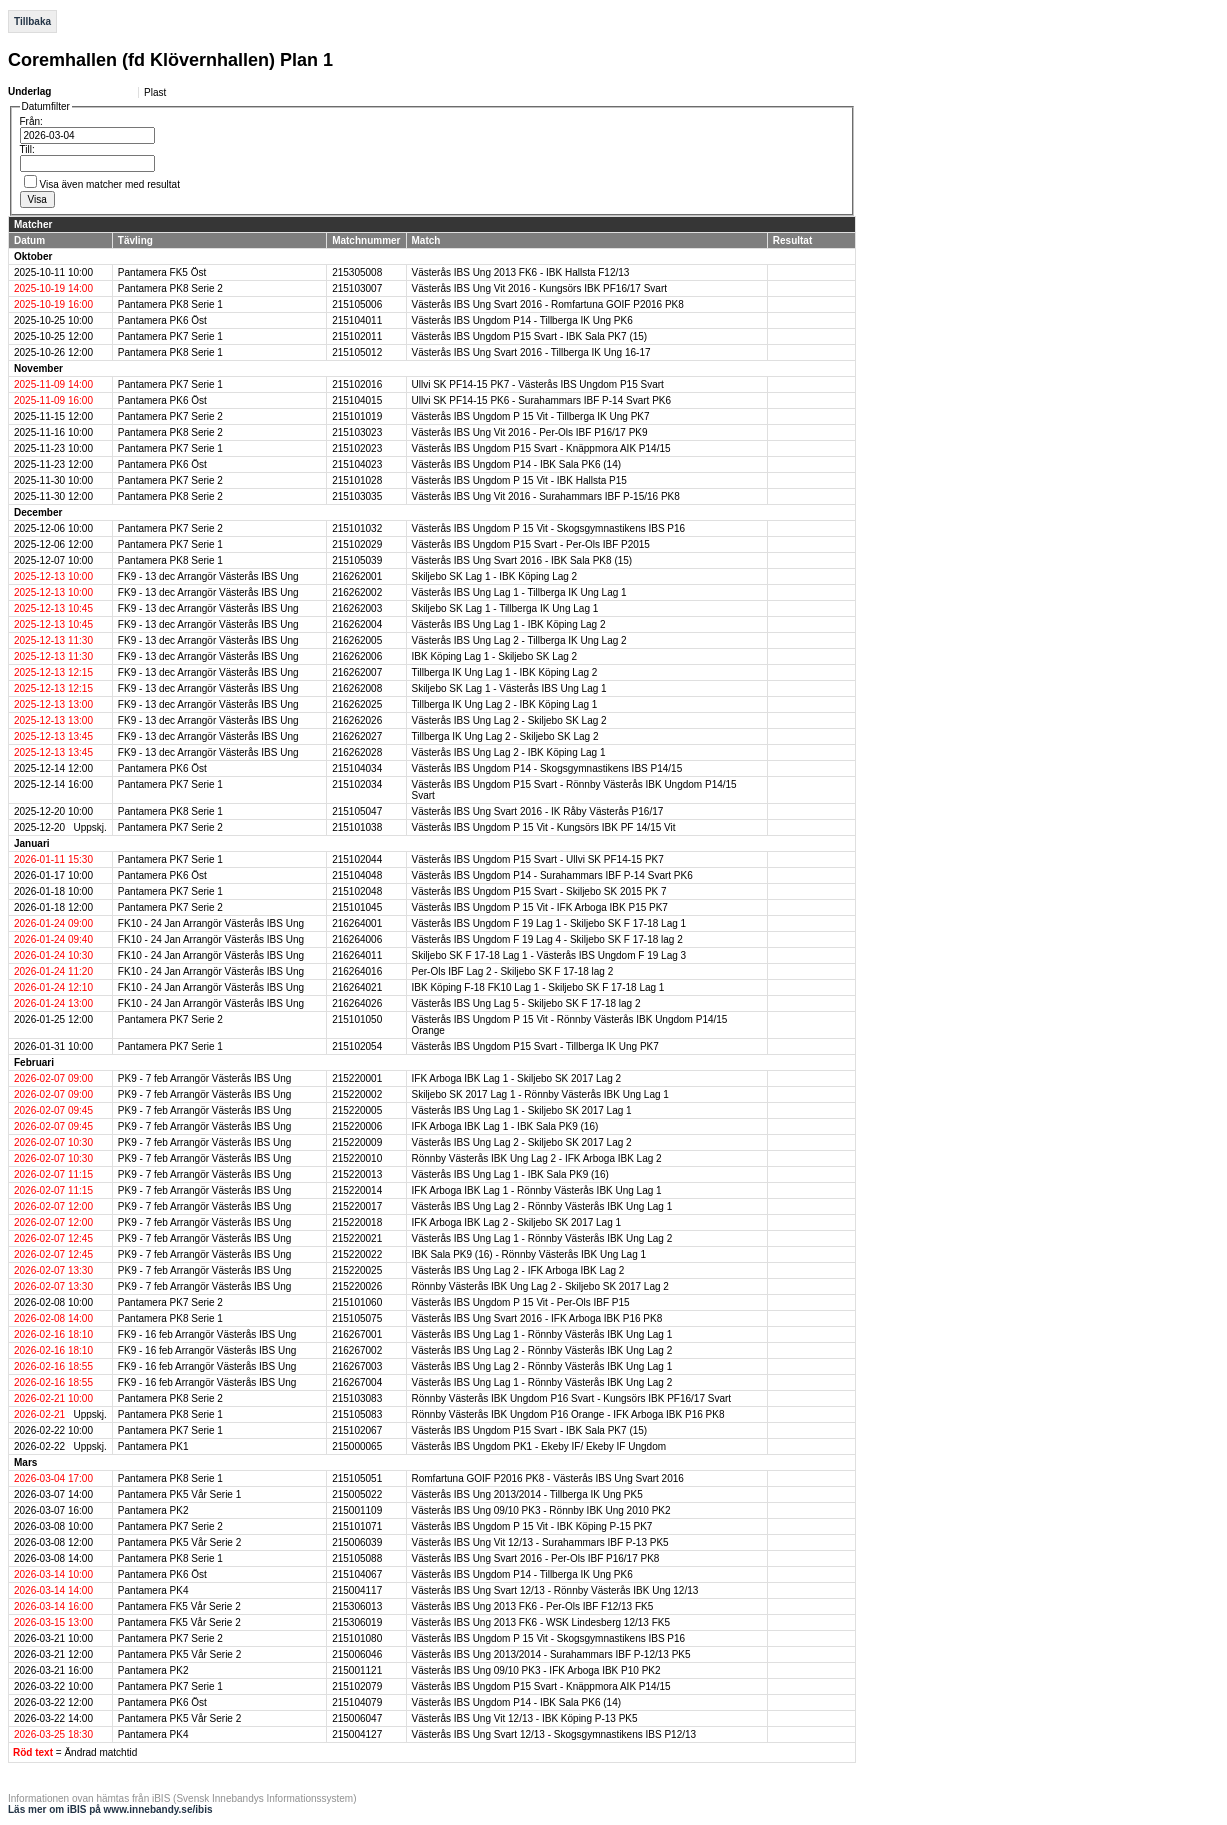 The image size is (1227, 1825). What do you see at coordinates (531, 416) in the screenshot?
I see `Västerås IBS Ungdom P 15 Vit - Tillberga IK Ung PK7` at bounding box center [531, 416].